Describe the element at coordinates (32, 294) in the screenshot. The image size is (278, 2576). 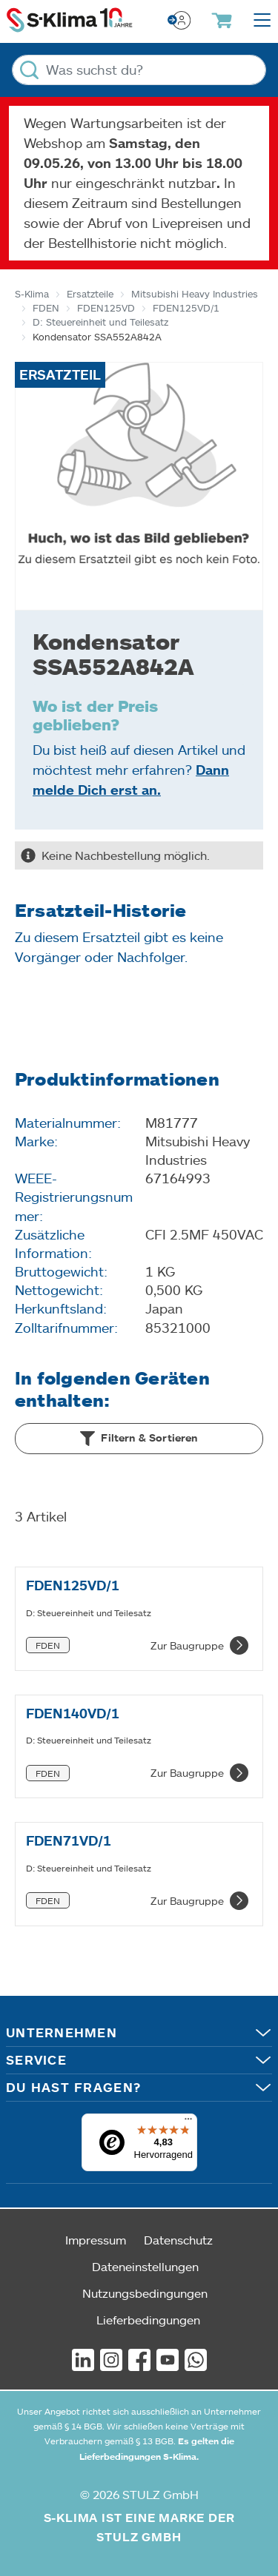
I see `S-Klima` at that location.